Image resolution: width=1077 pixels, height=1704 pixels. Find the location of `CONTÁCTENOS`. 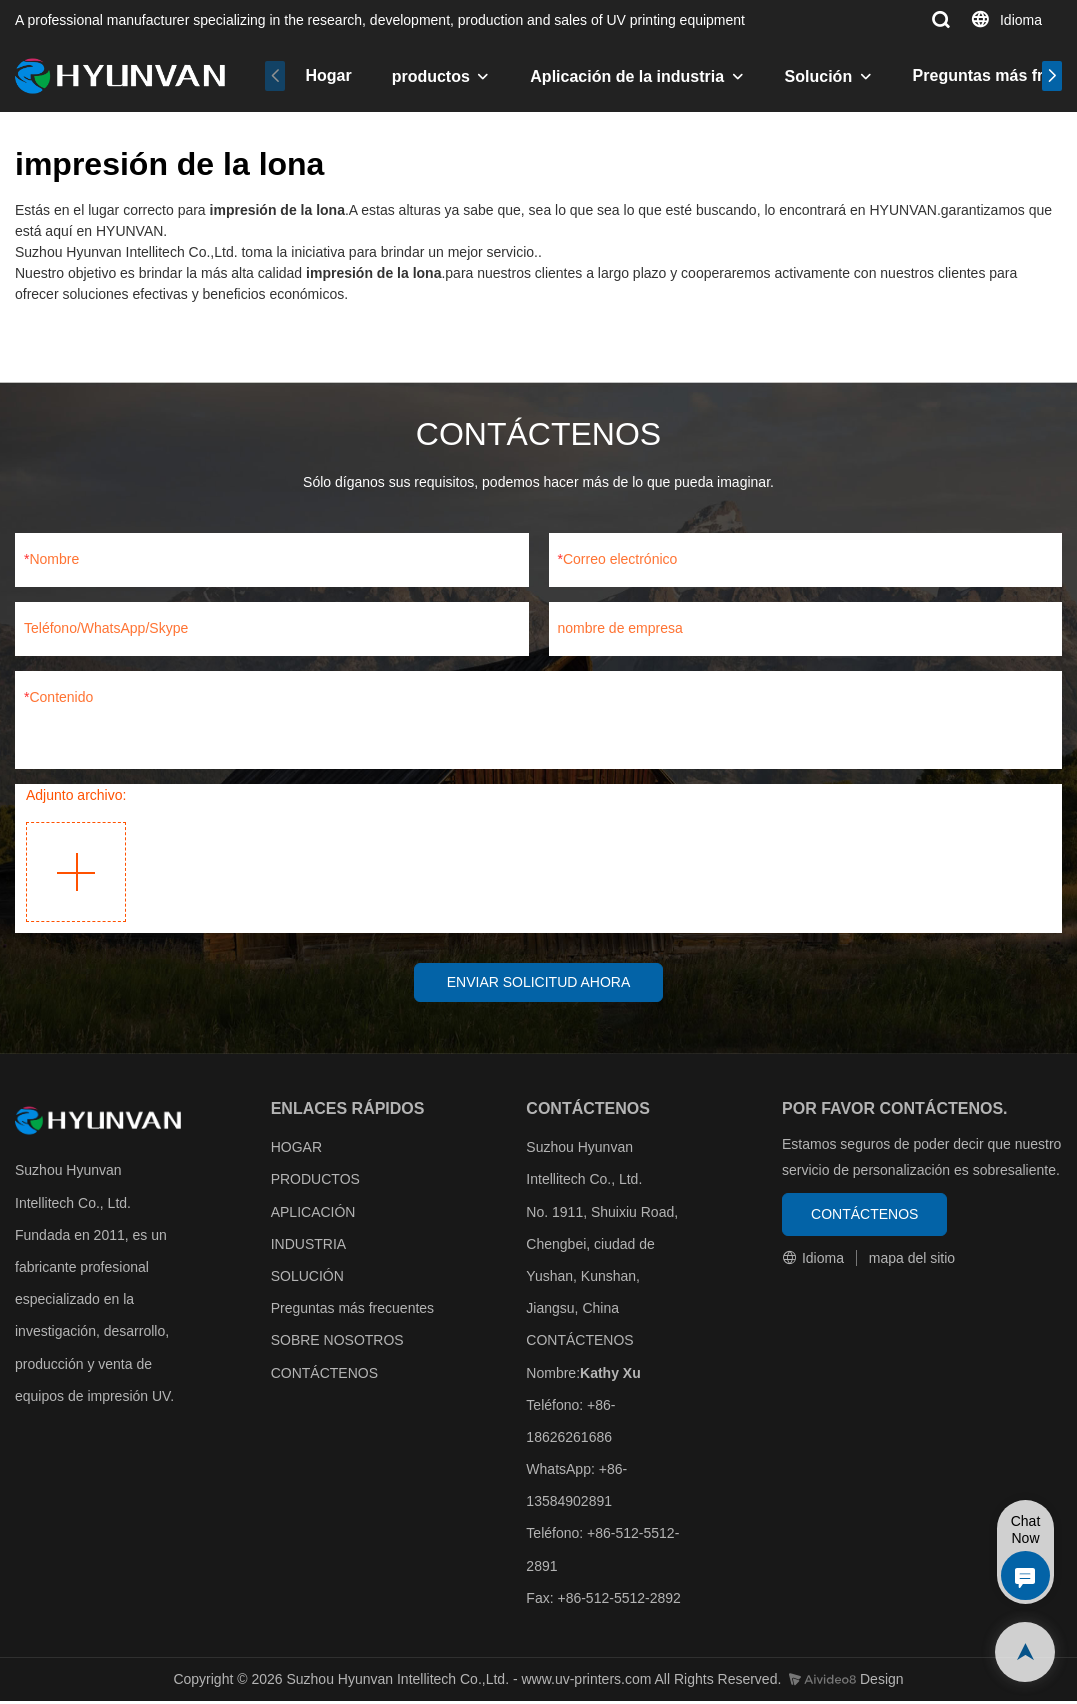

CONTÁCTENOS is located at coordinates (324, 1376).